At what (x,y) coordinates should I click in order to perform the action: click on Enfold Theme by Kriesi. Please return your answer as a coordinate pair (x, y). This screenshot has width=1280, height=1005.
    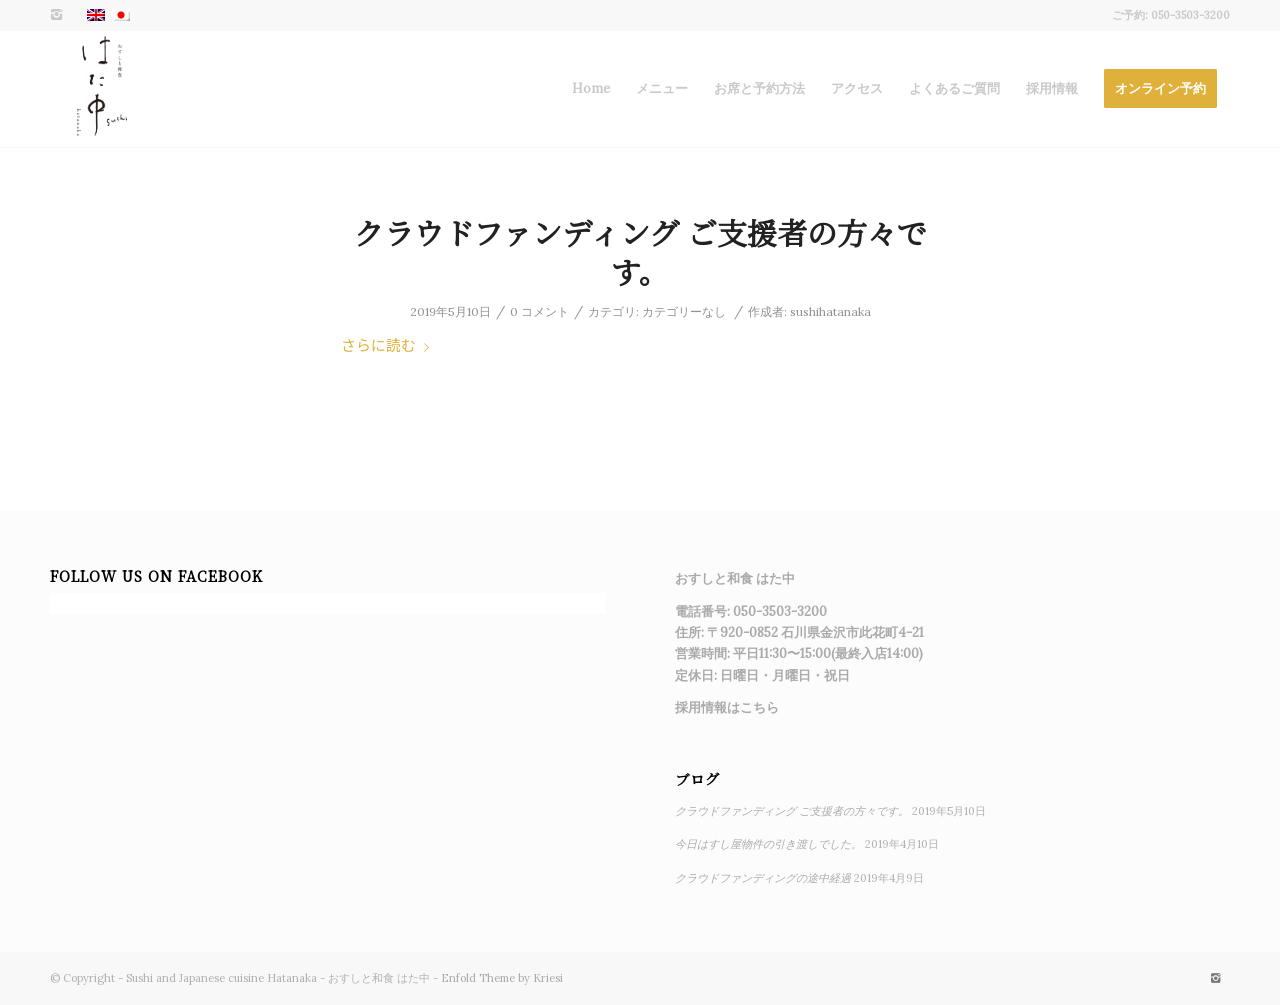
    Looking at the image, I should click on (502, 978).